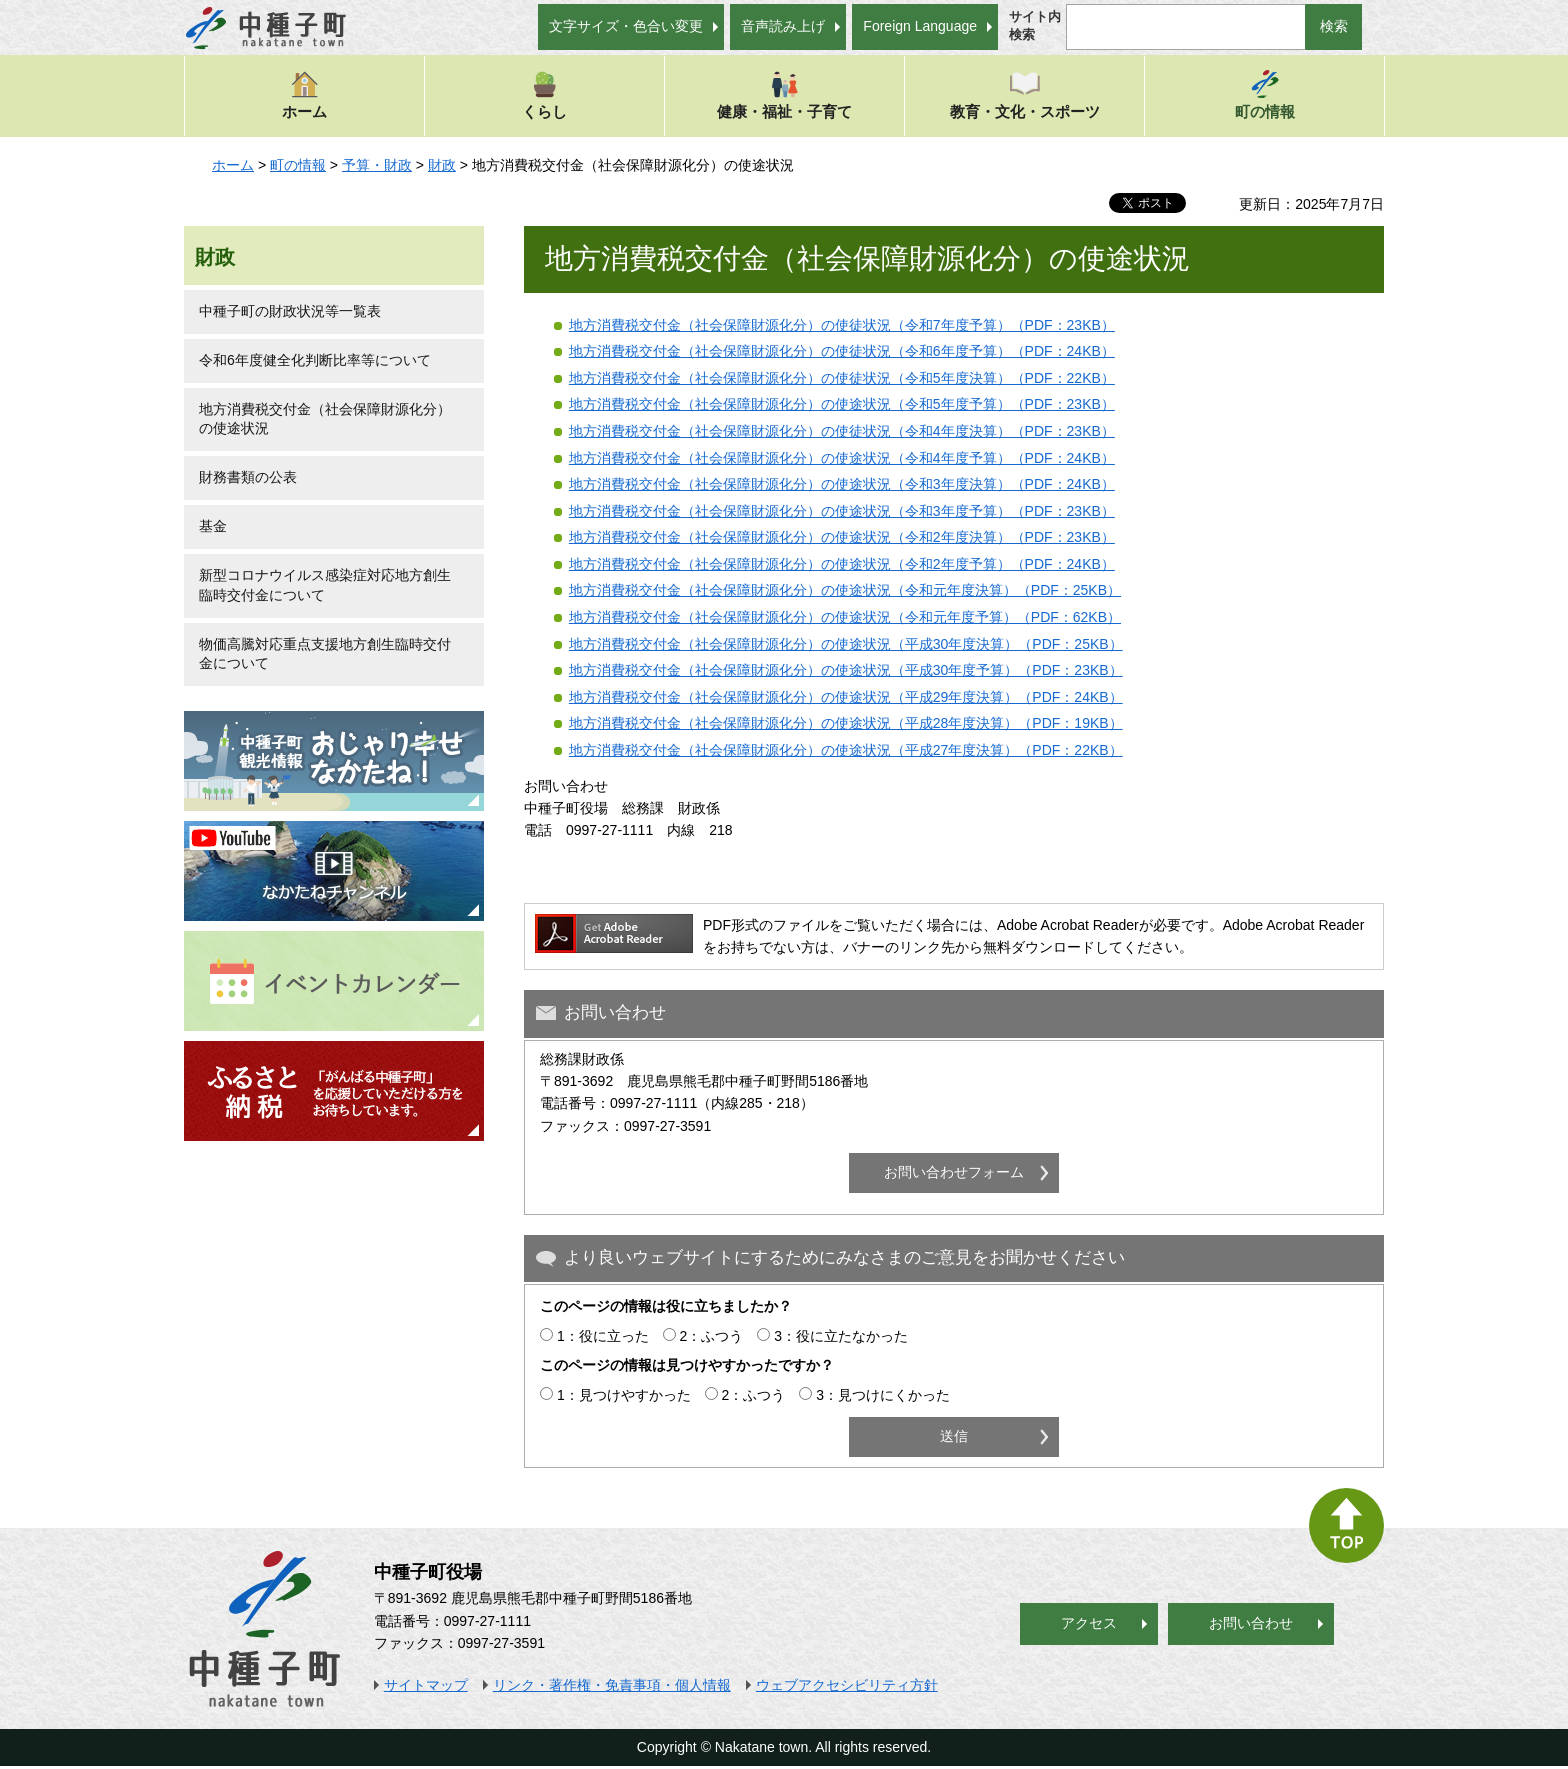  Describe the element at coordinates (842, 404) in the screenshot. I see `地方消費税交付金（社会保障財源化分）の使途状況（令和5年度予算）（PDF：23KB）` at that location.